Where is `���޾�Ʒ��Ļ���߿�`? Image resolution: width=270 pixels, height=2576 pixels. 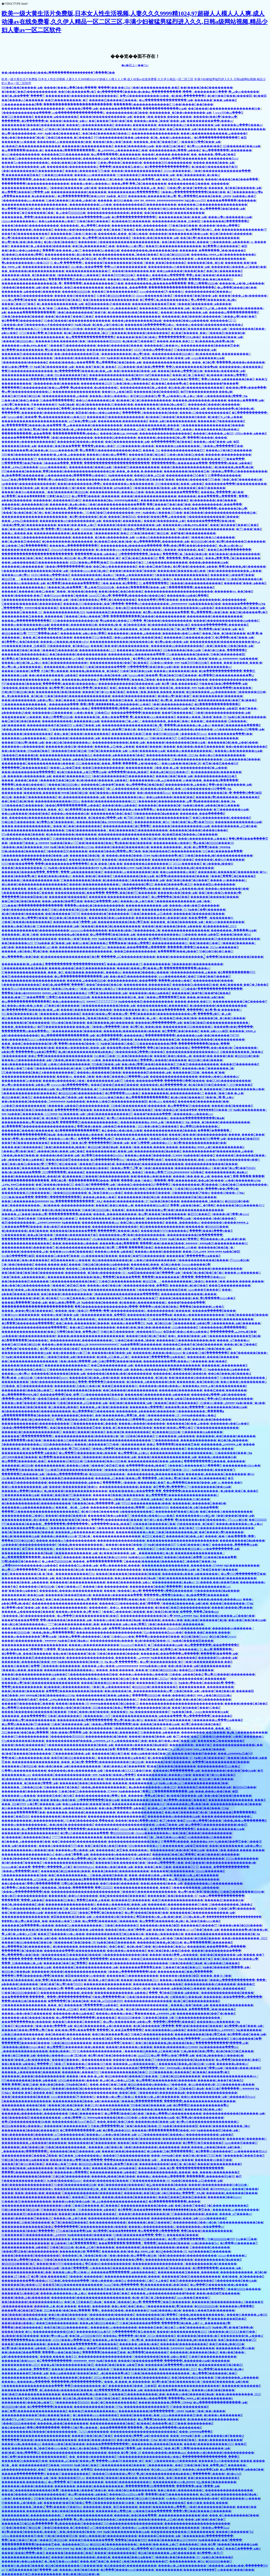
���޾�Ʒ��Ļ���߿� is located at coordinates (147, 867).